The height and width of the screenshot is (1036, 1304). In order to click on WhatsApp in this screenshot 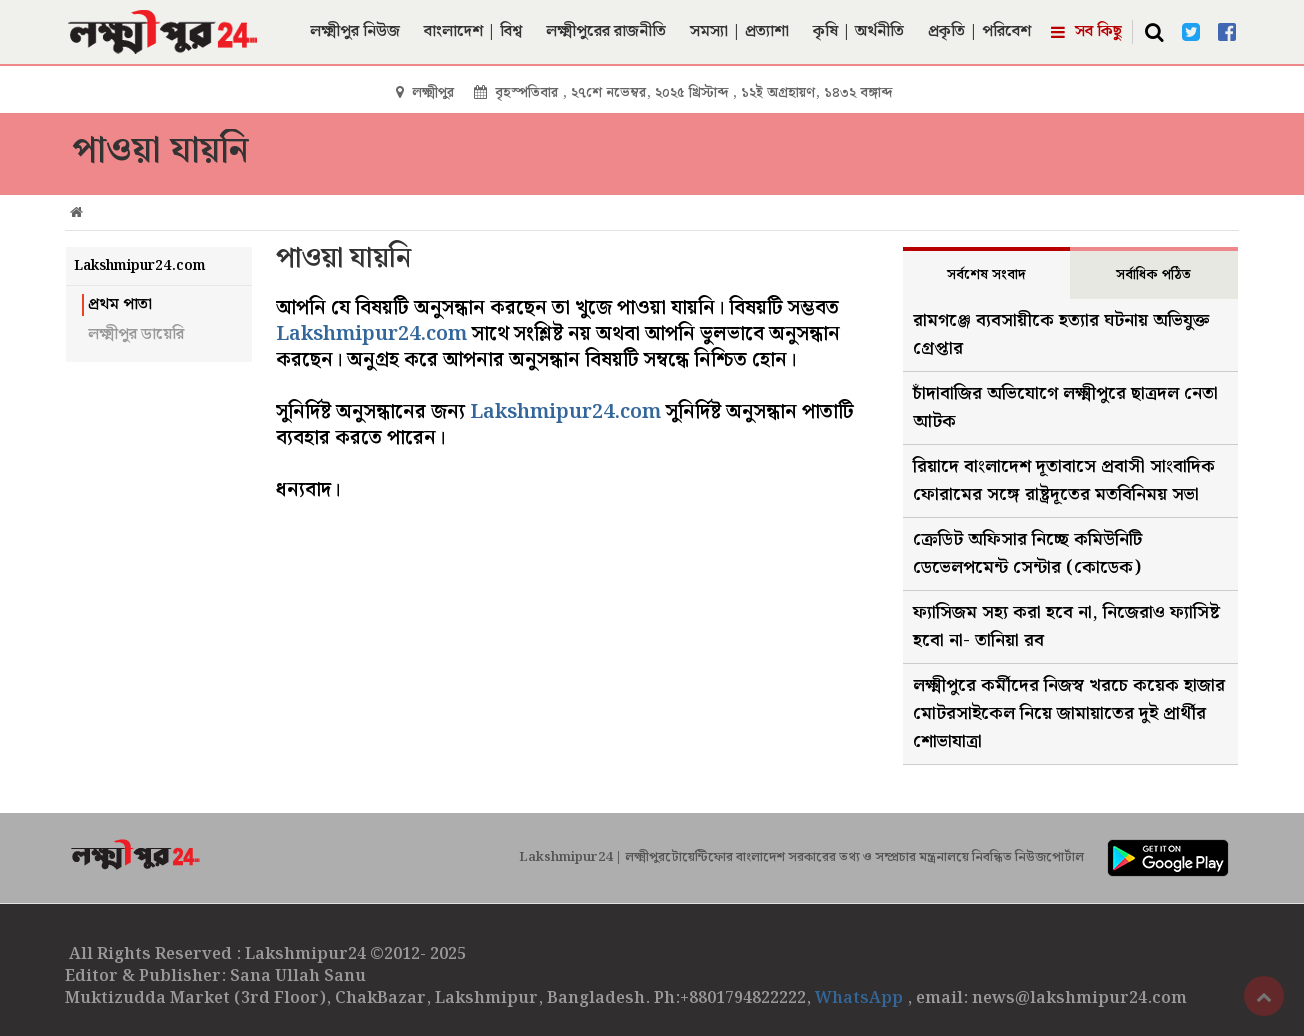, I will do `click(861, 998)`.